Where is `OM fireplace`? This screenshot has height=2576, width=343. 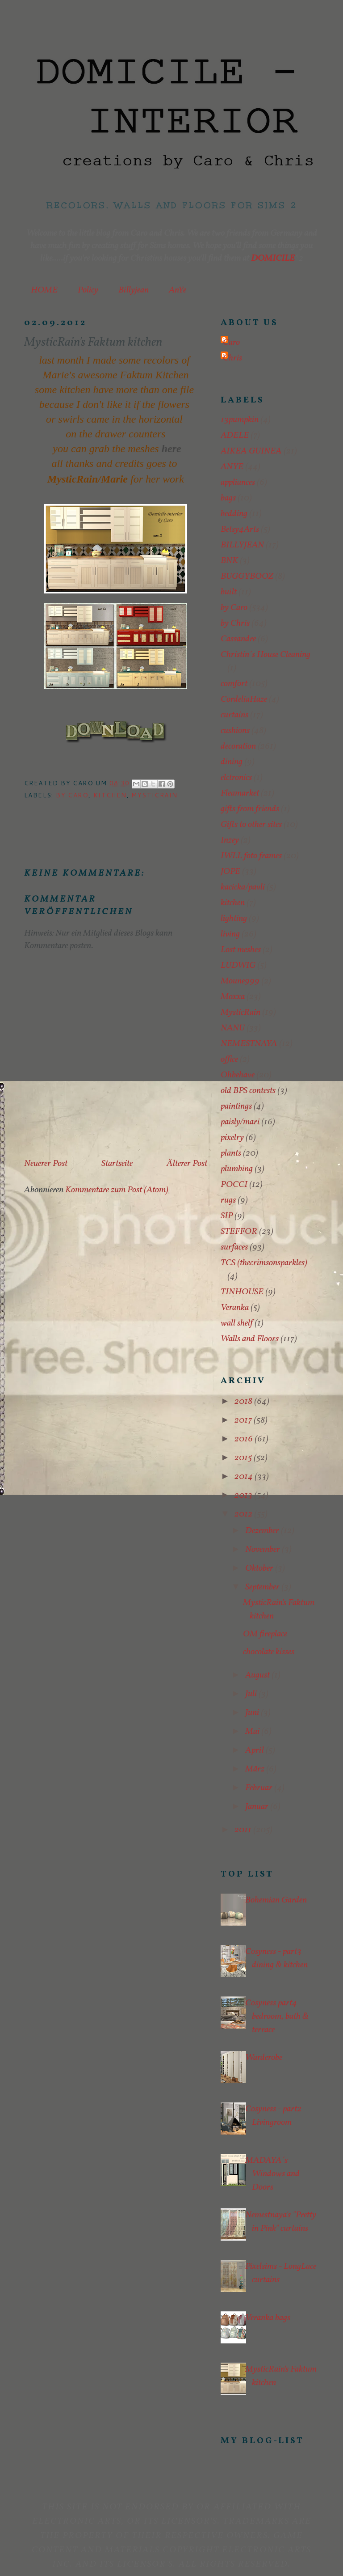
OM fireplace is located at coordinates (265, 1634).